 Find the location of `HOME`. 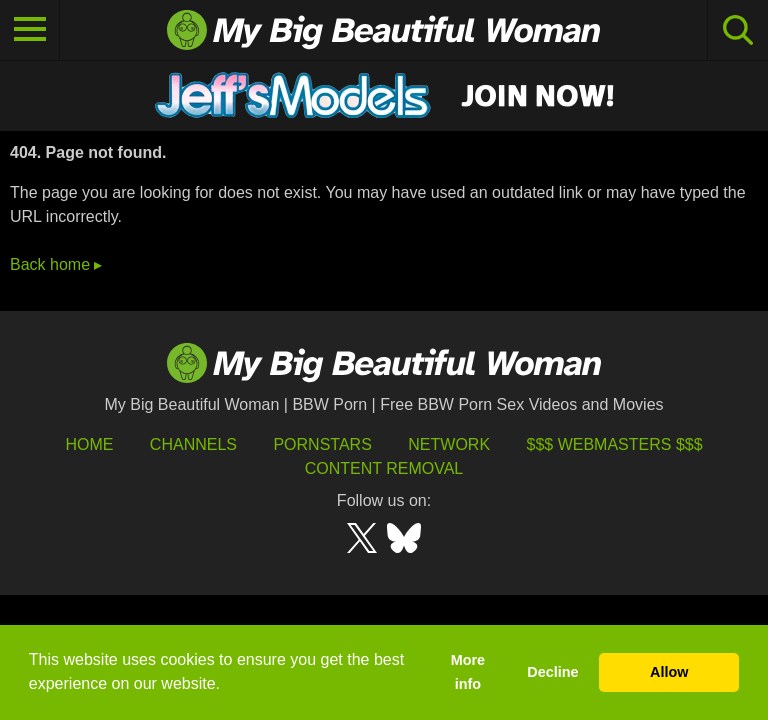

HOME is located at coordinates (89, 444).